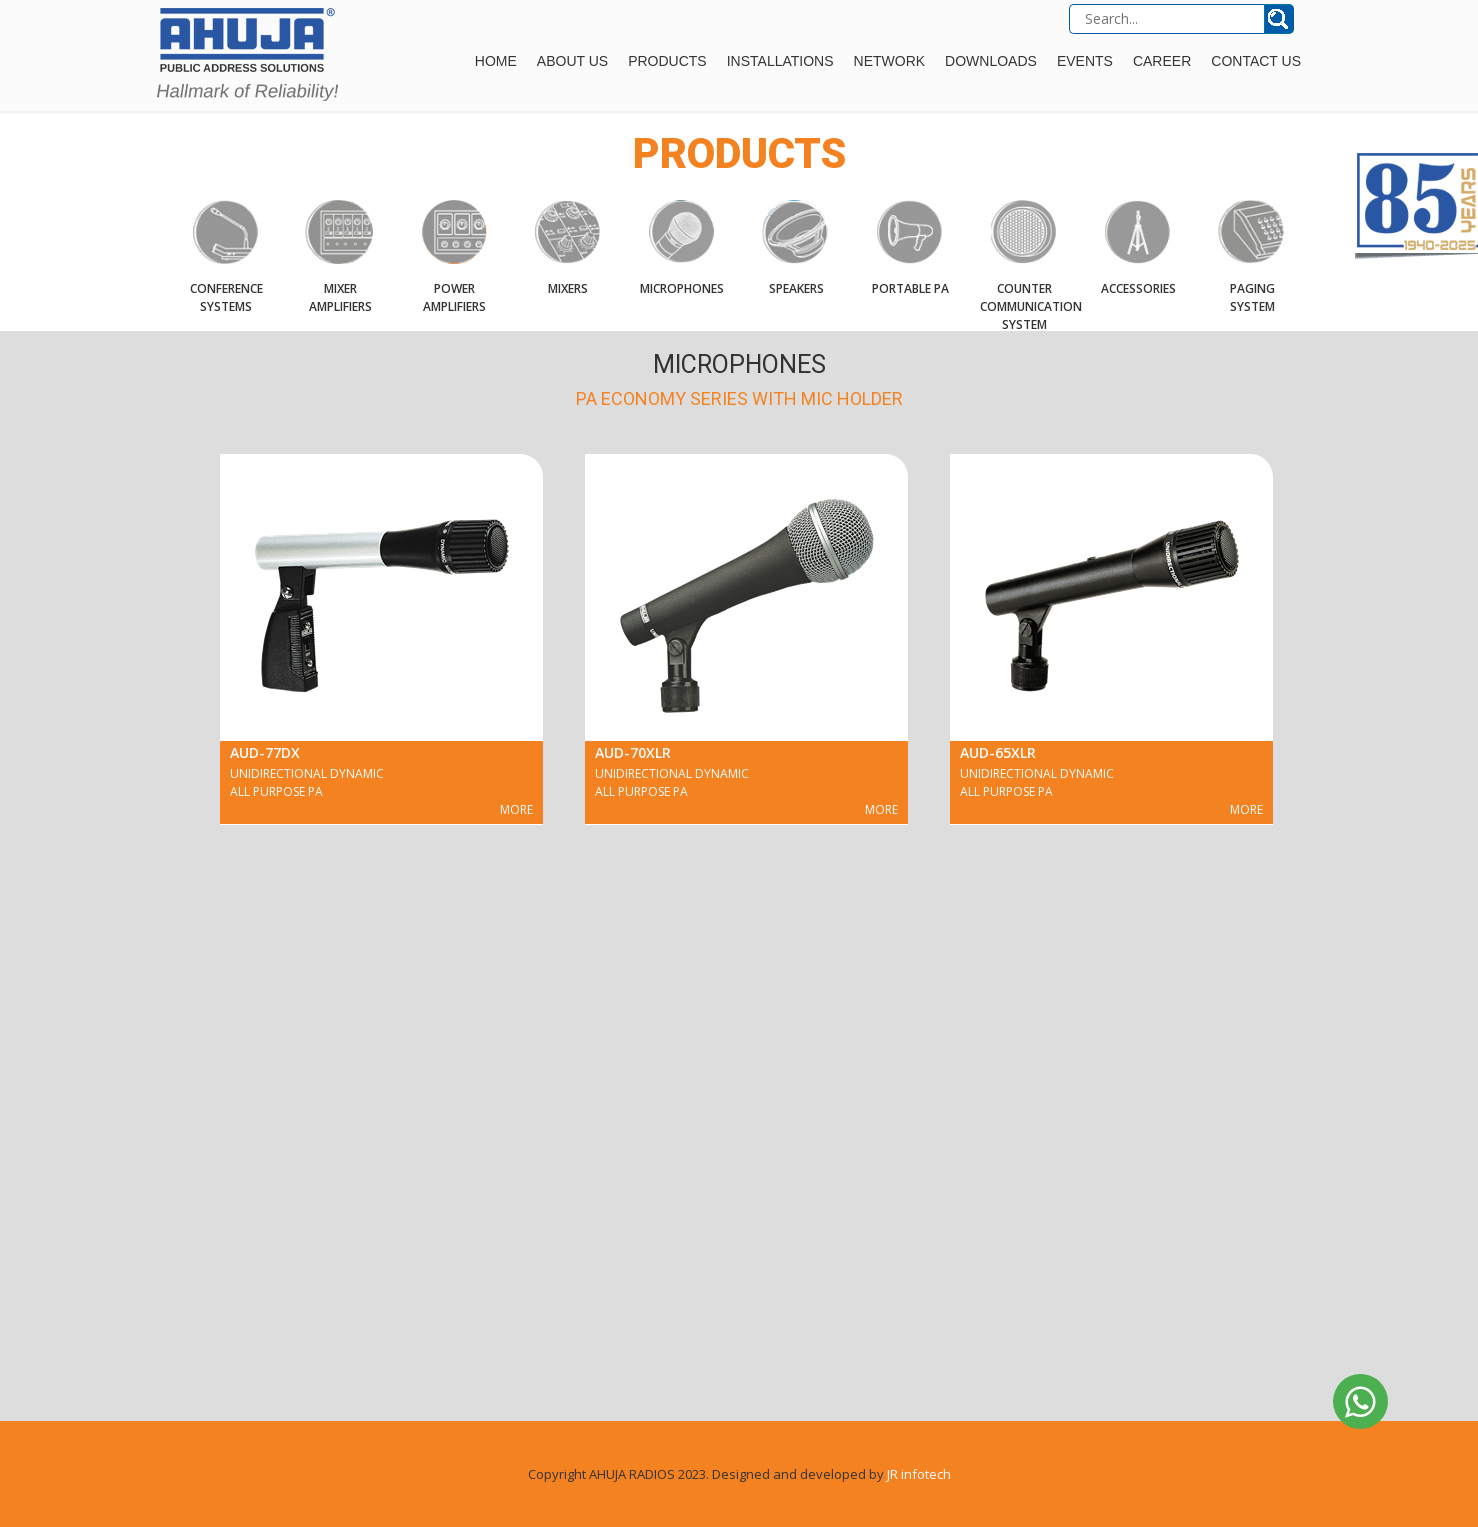 The image size is (1478, 1527). What do you see at coordinates (991, 61) in the screenshot?
I see `Downloads` at bounding box center [991, 61].